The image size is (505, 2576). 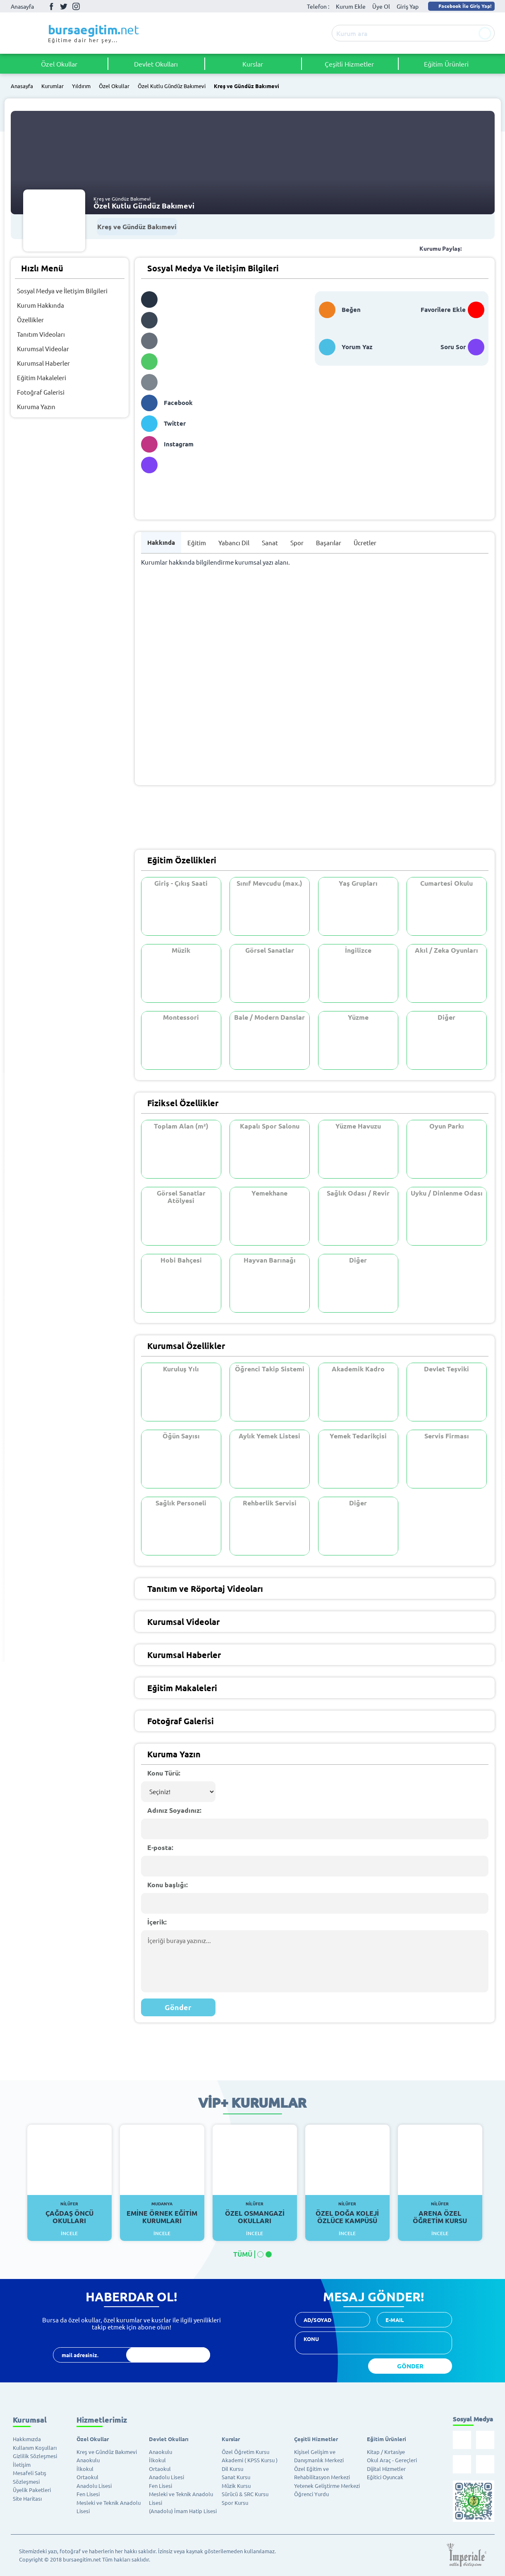 What do you see at coordinates (245, 2493) in the screenshot?
I see `Sürücü & SRC Kursu` at bounding box center [245, 2493].